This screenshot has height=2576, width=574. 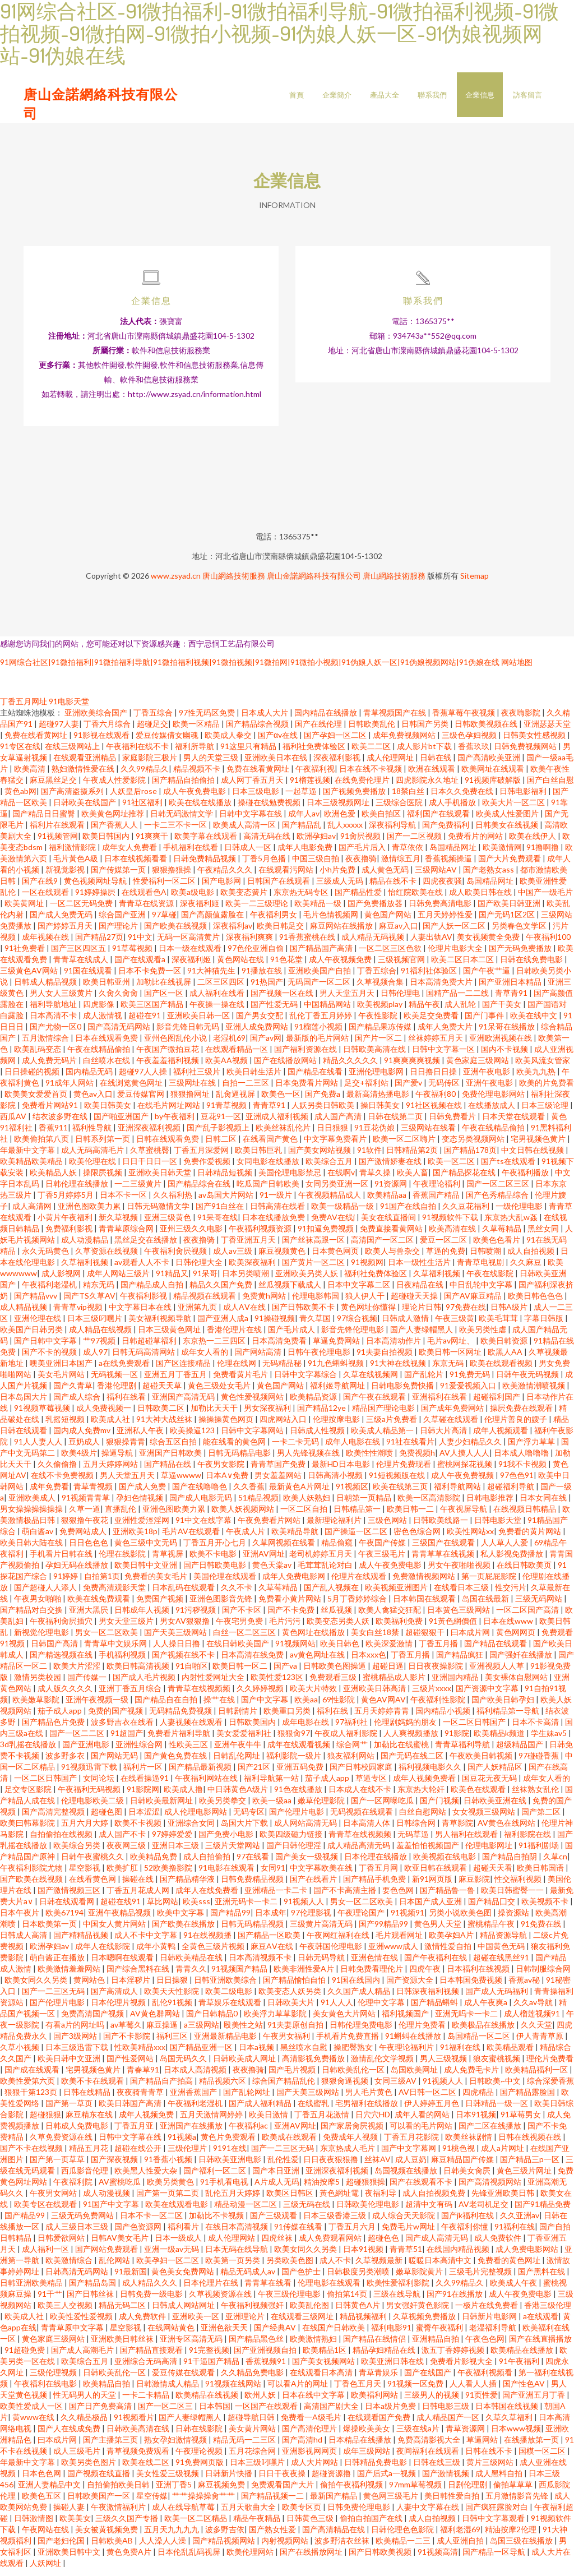 What do you see at coordinates (351, 1762) in the screenshot?
I see `狼友福利网站` at bounding box center [351, 1762].